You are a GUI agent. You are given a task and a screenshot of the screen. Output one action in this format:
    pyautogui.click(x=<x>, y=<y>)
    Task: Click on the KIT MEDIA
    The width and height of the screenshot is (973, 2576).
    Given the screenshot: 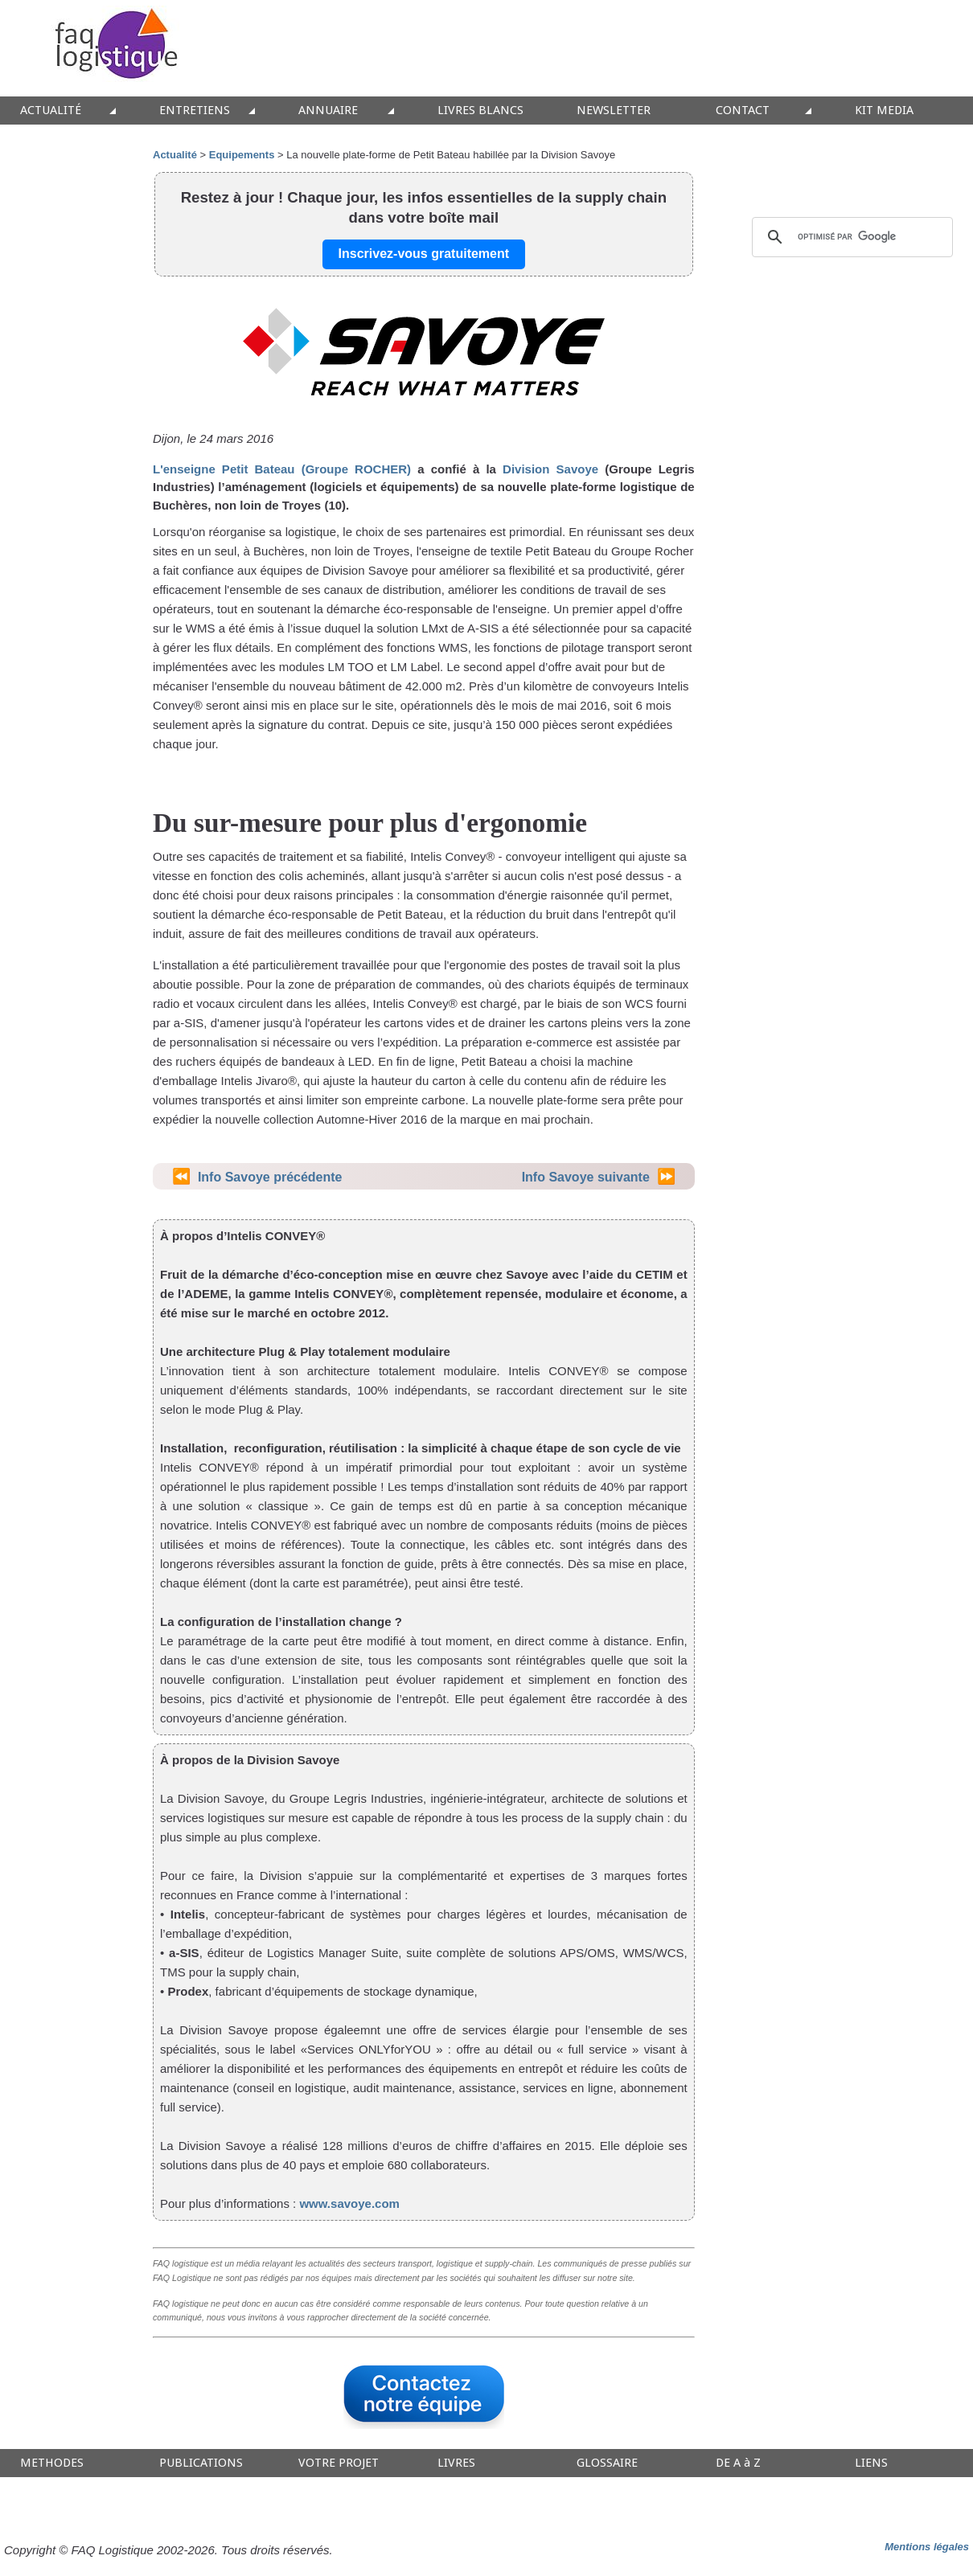 What is the action you would take?
    pyautogui.click(x=884, y=110)
    